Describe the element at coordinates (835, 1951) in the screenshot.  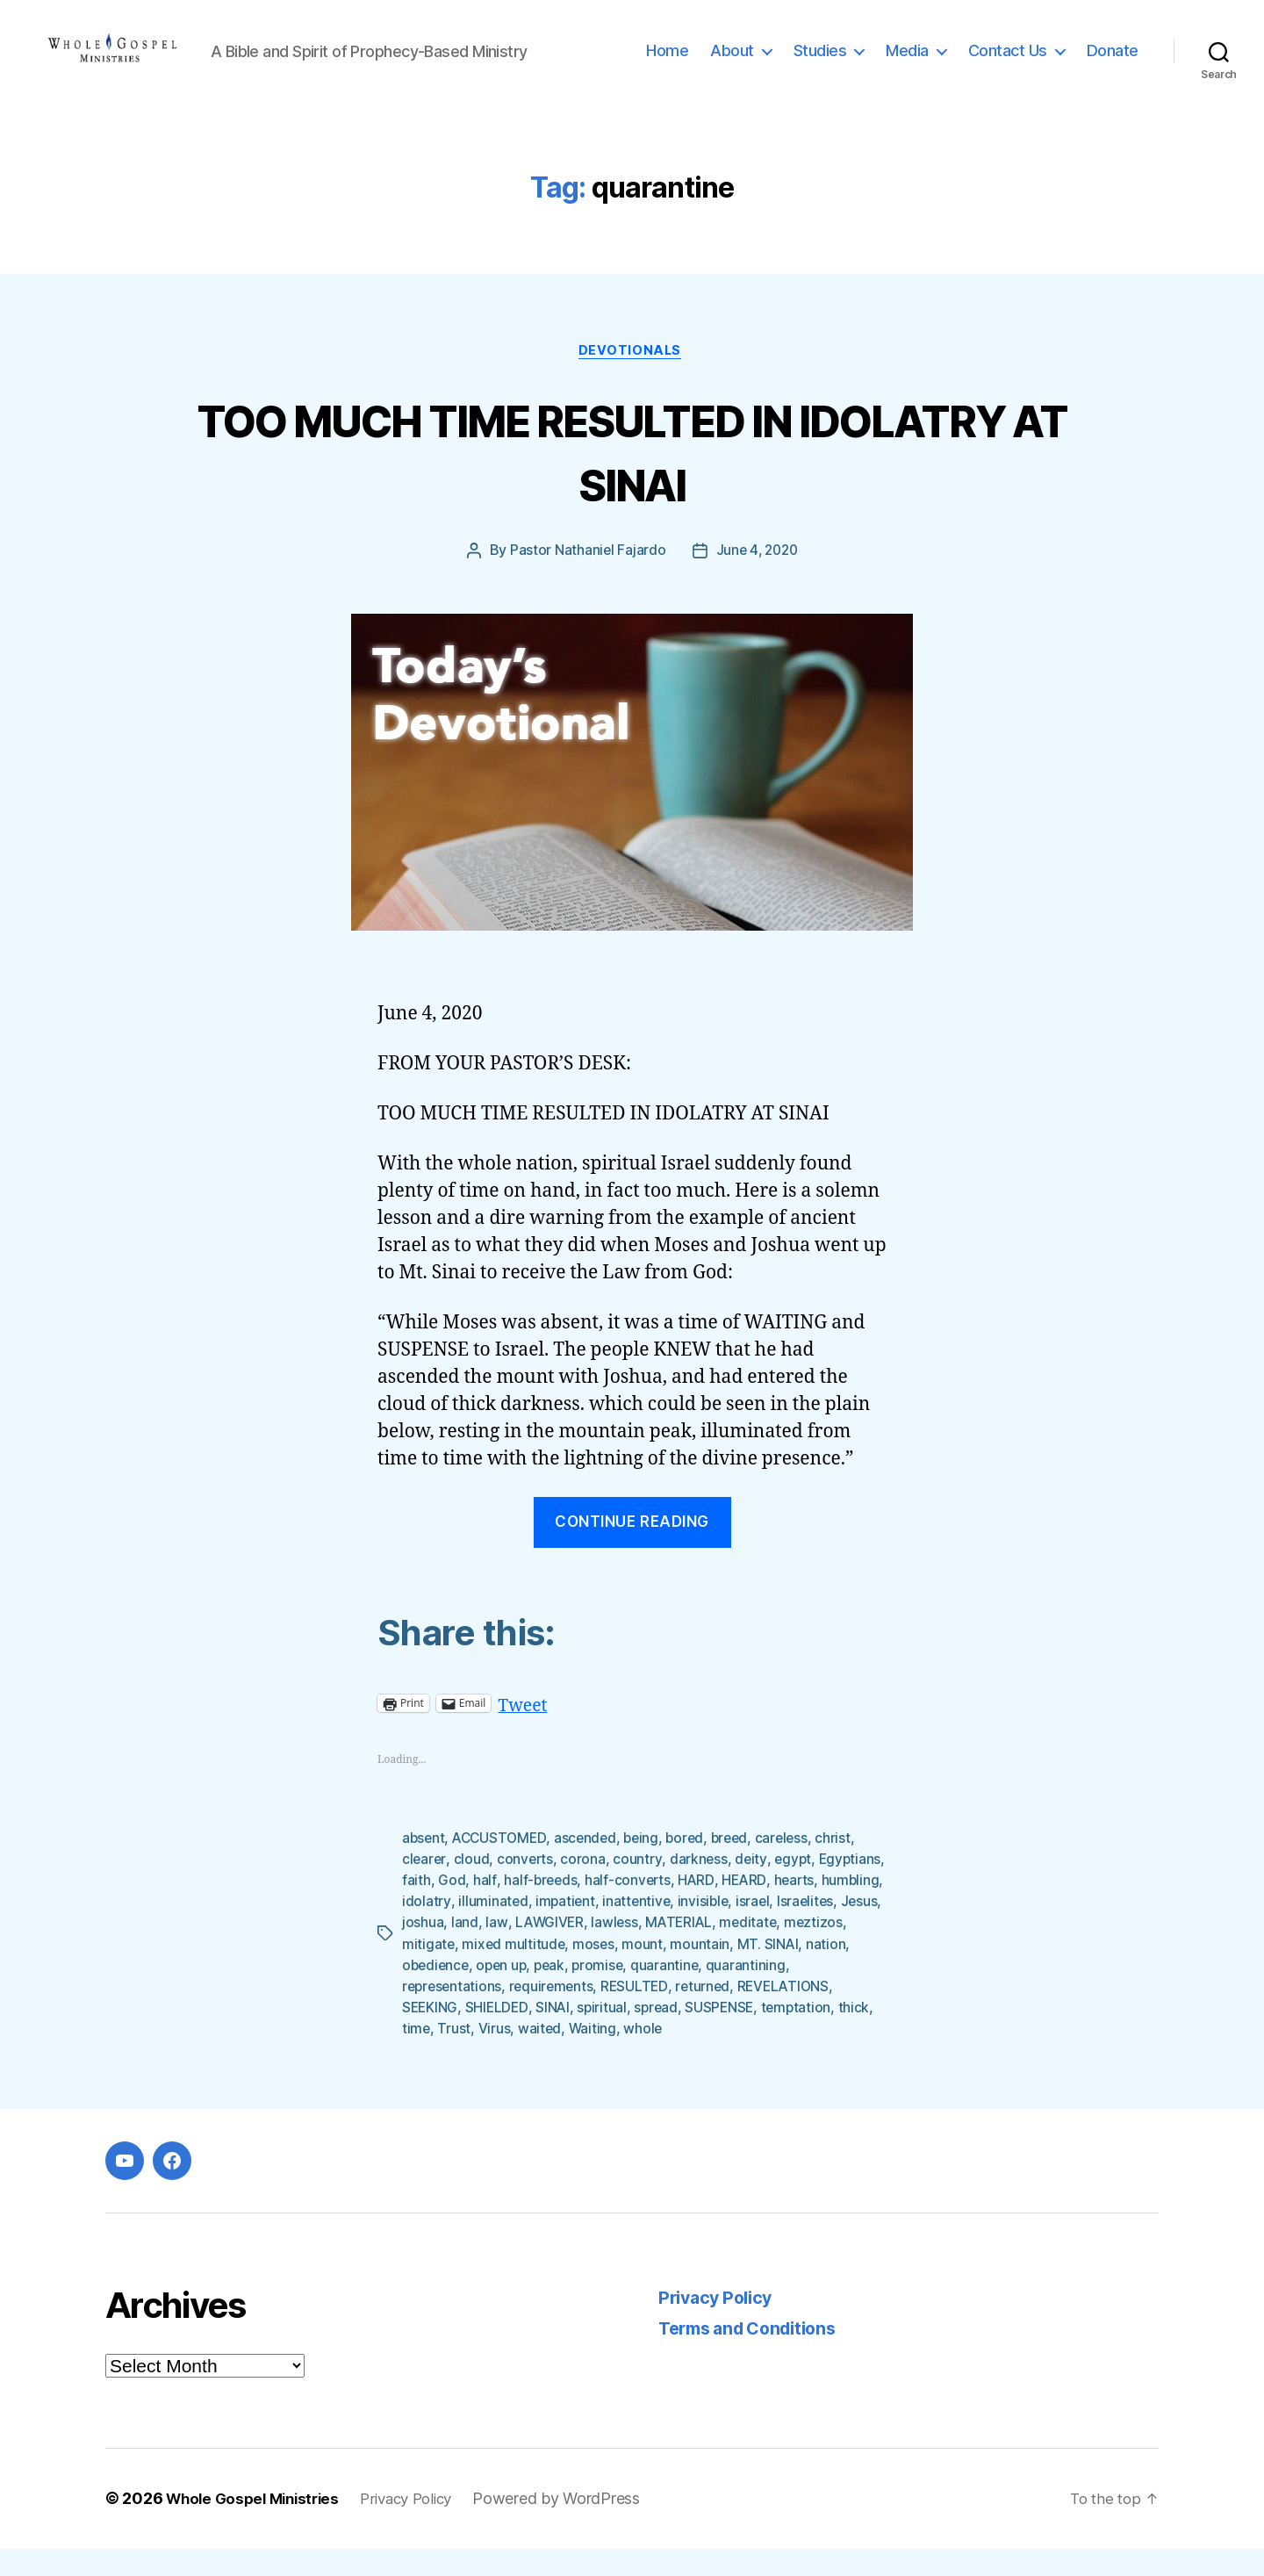
I see `MATERIAL` at that location.